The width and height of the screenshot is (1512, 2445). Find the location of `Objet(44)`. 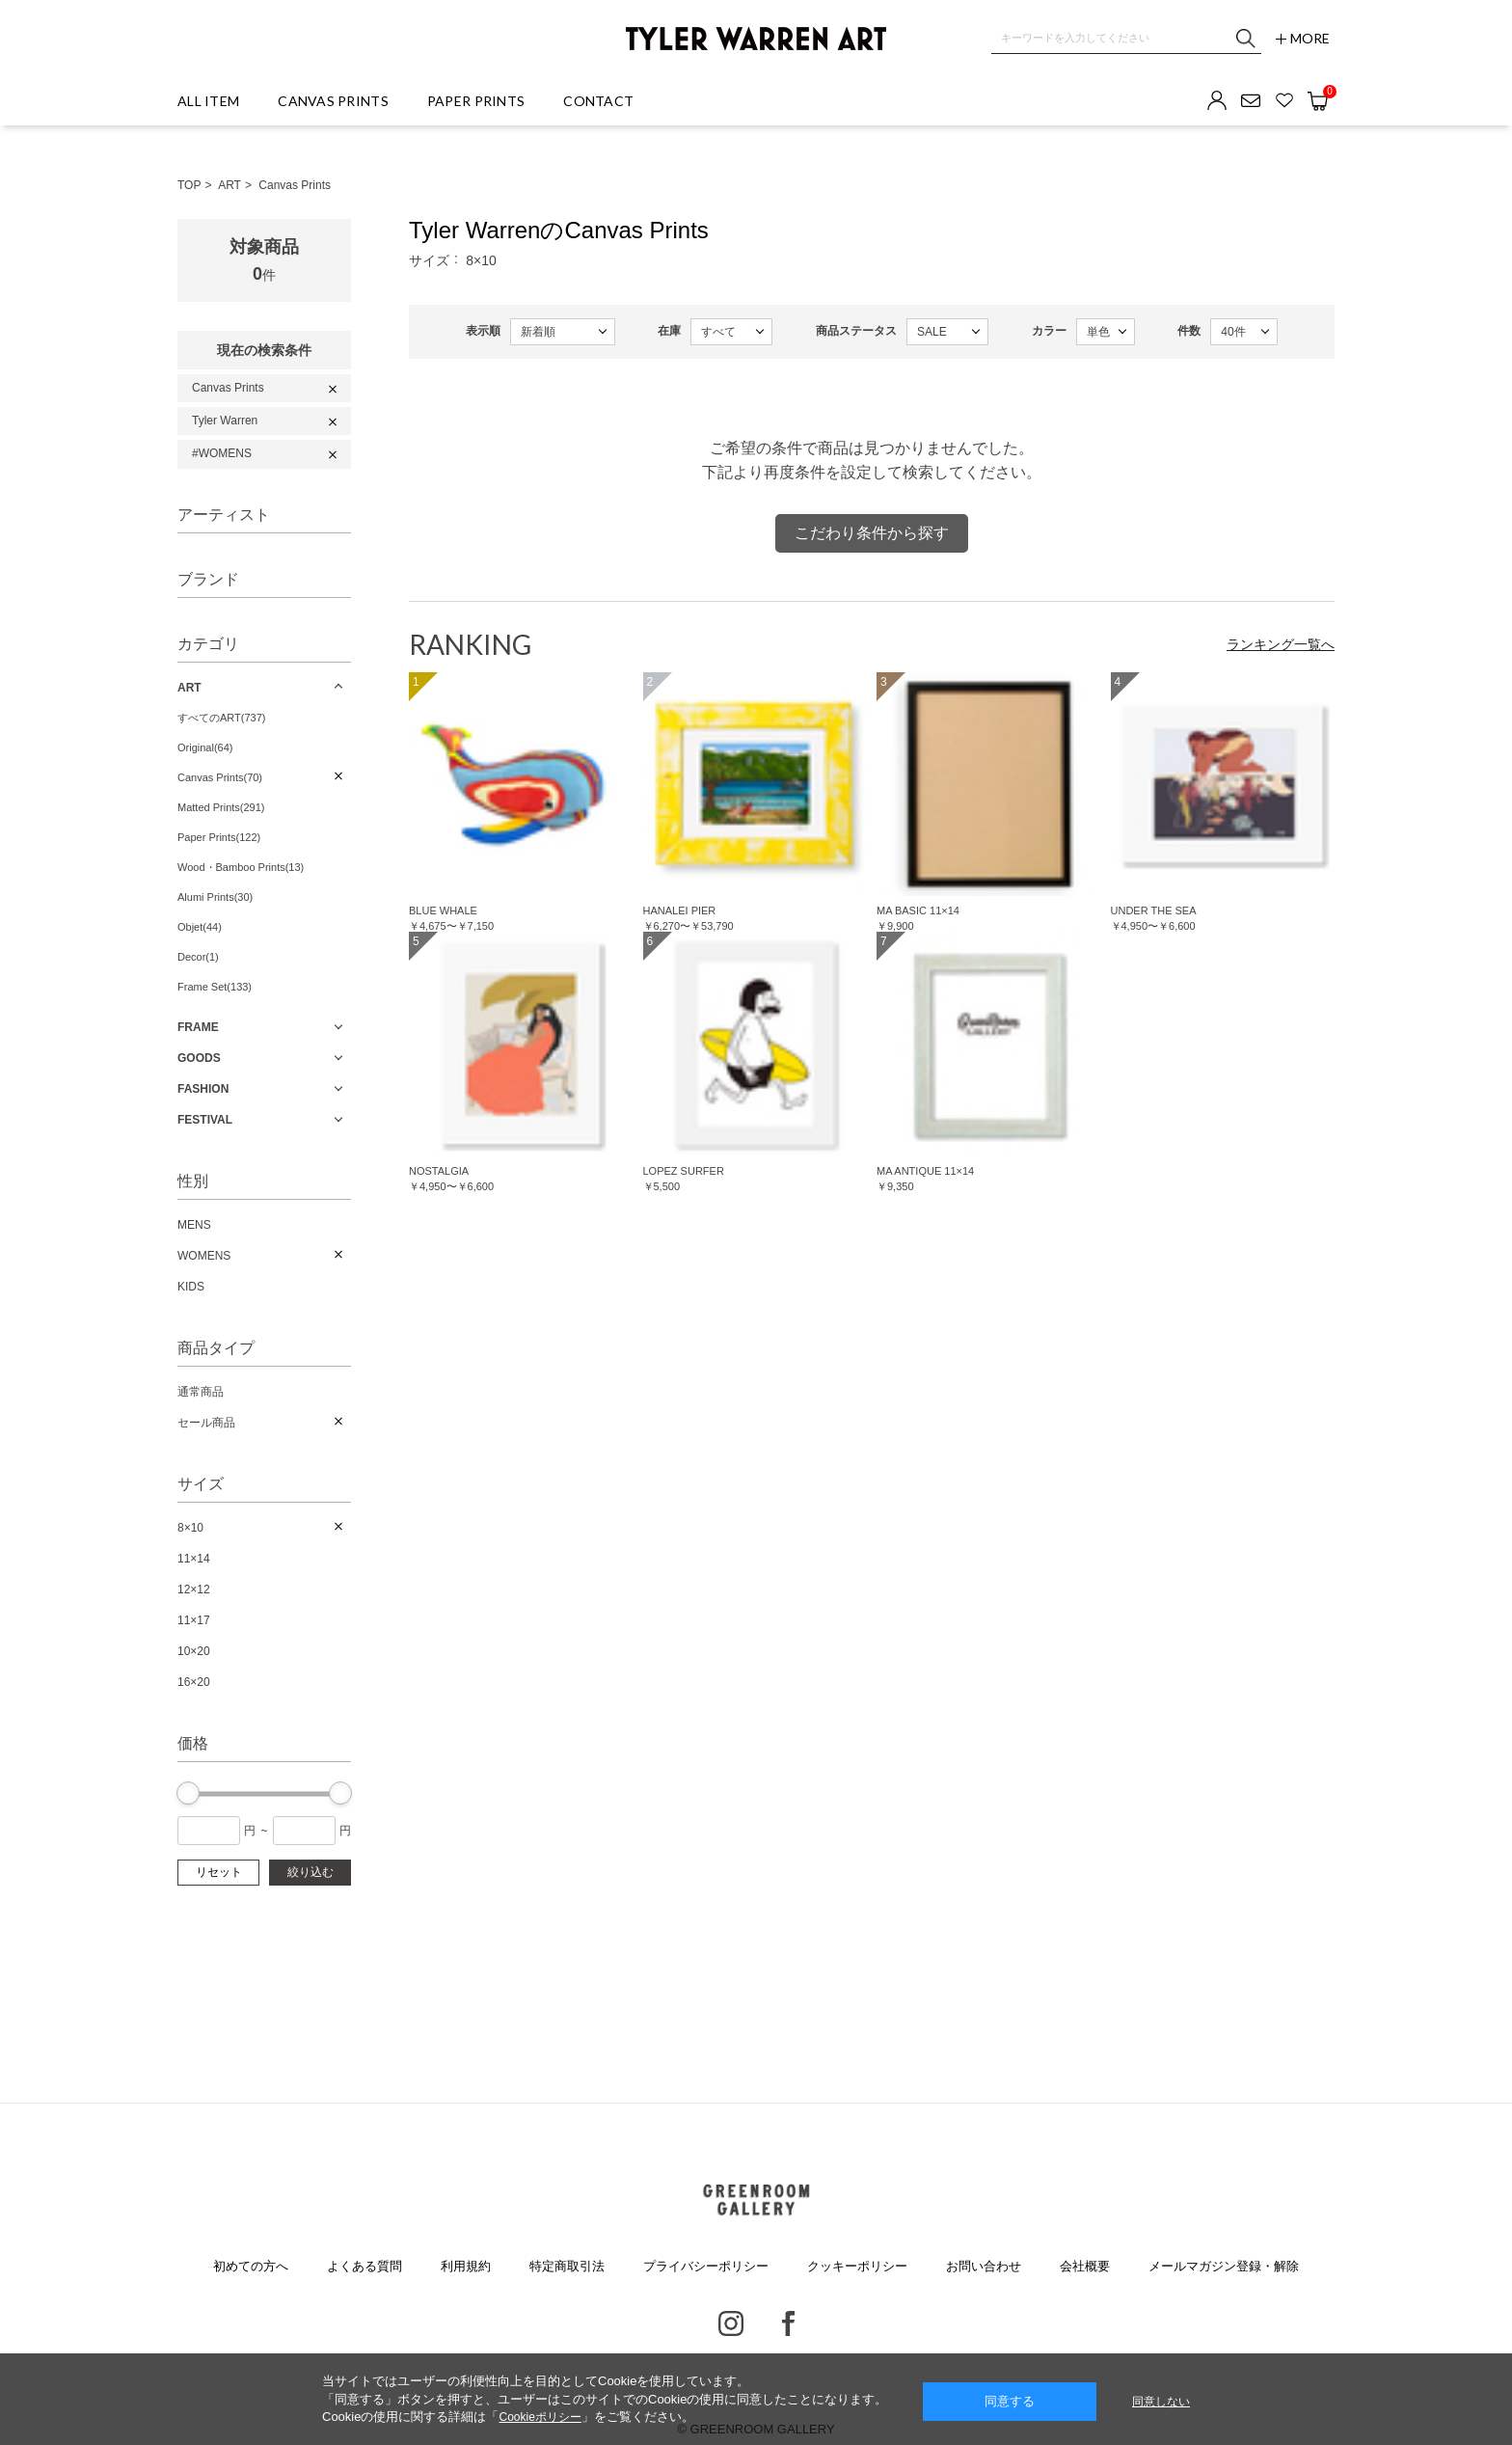

Objet(44) is located at coordinates (199, 927).